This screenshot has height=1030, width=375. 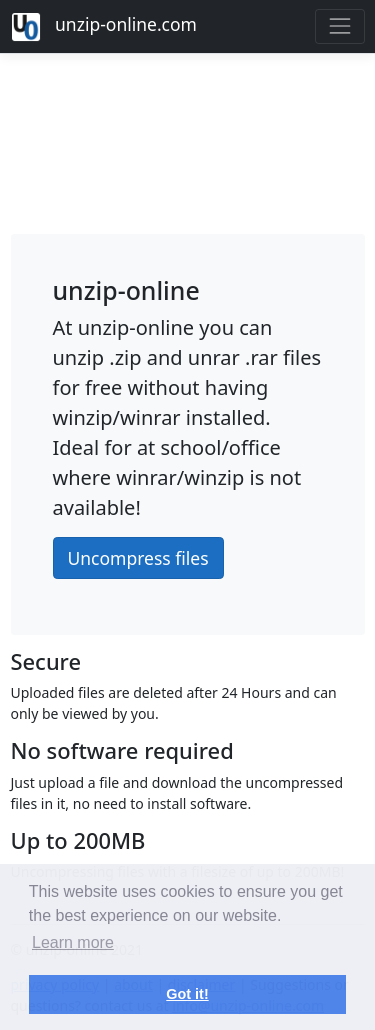 What do you see at coordinates (187, 994) in the screenshot?
I see `Got it! [button]` at bounding box center [187, 994].